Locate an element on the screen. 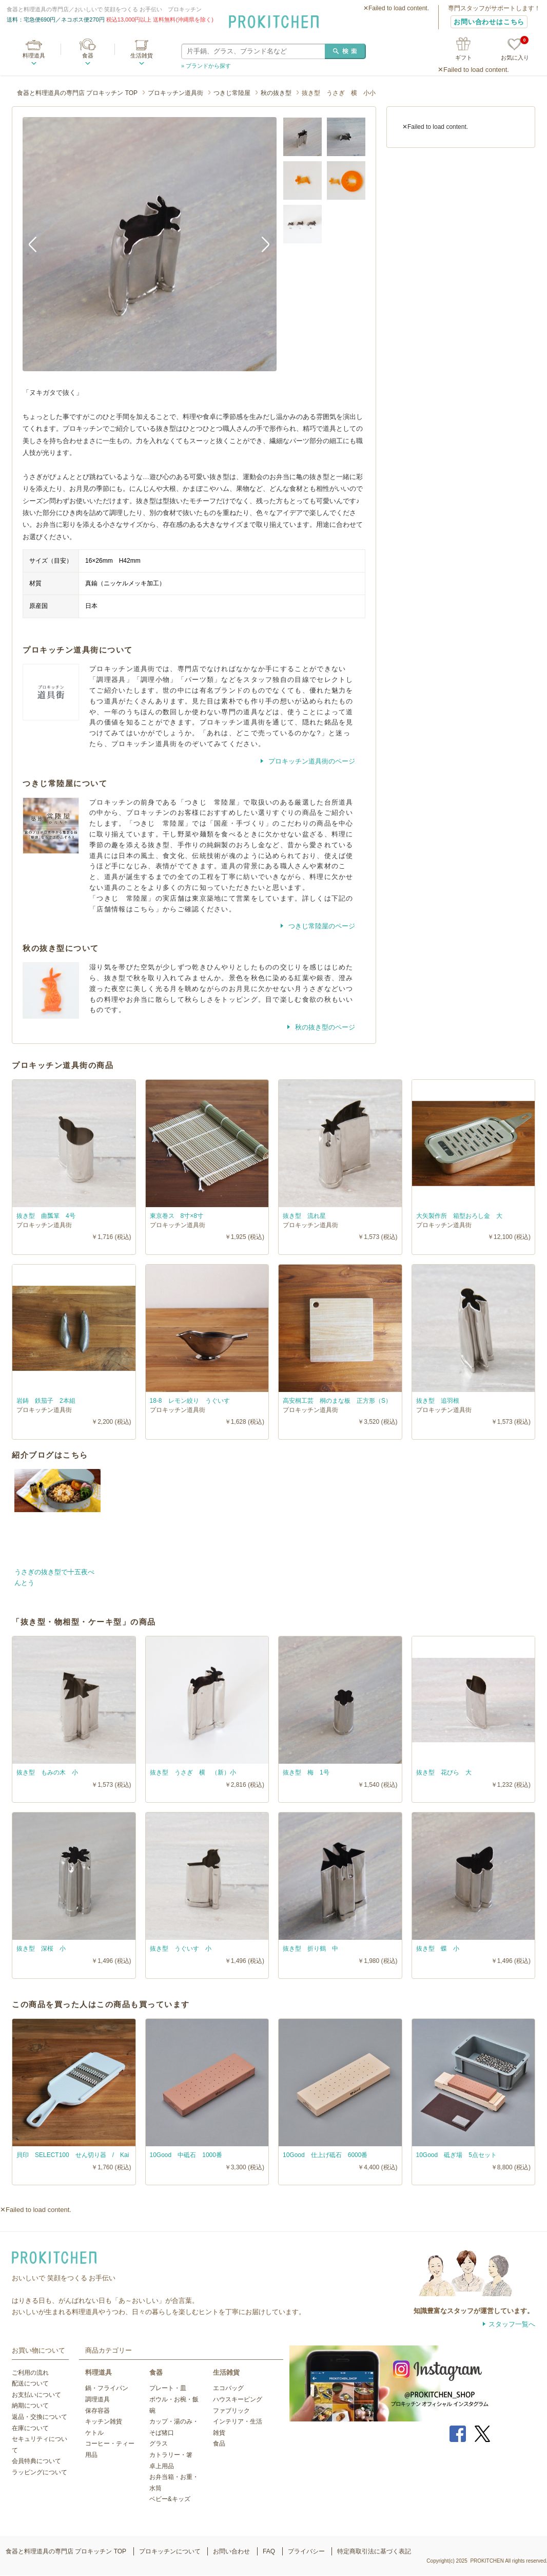  Next [button] is located at coordinates (261, 244).